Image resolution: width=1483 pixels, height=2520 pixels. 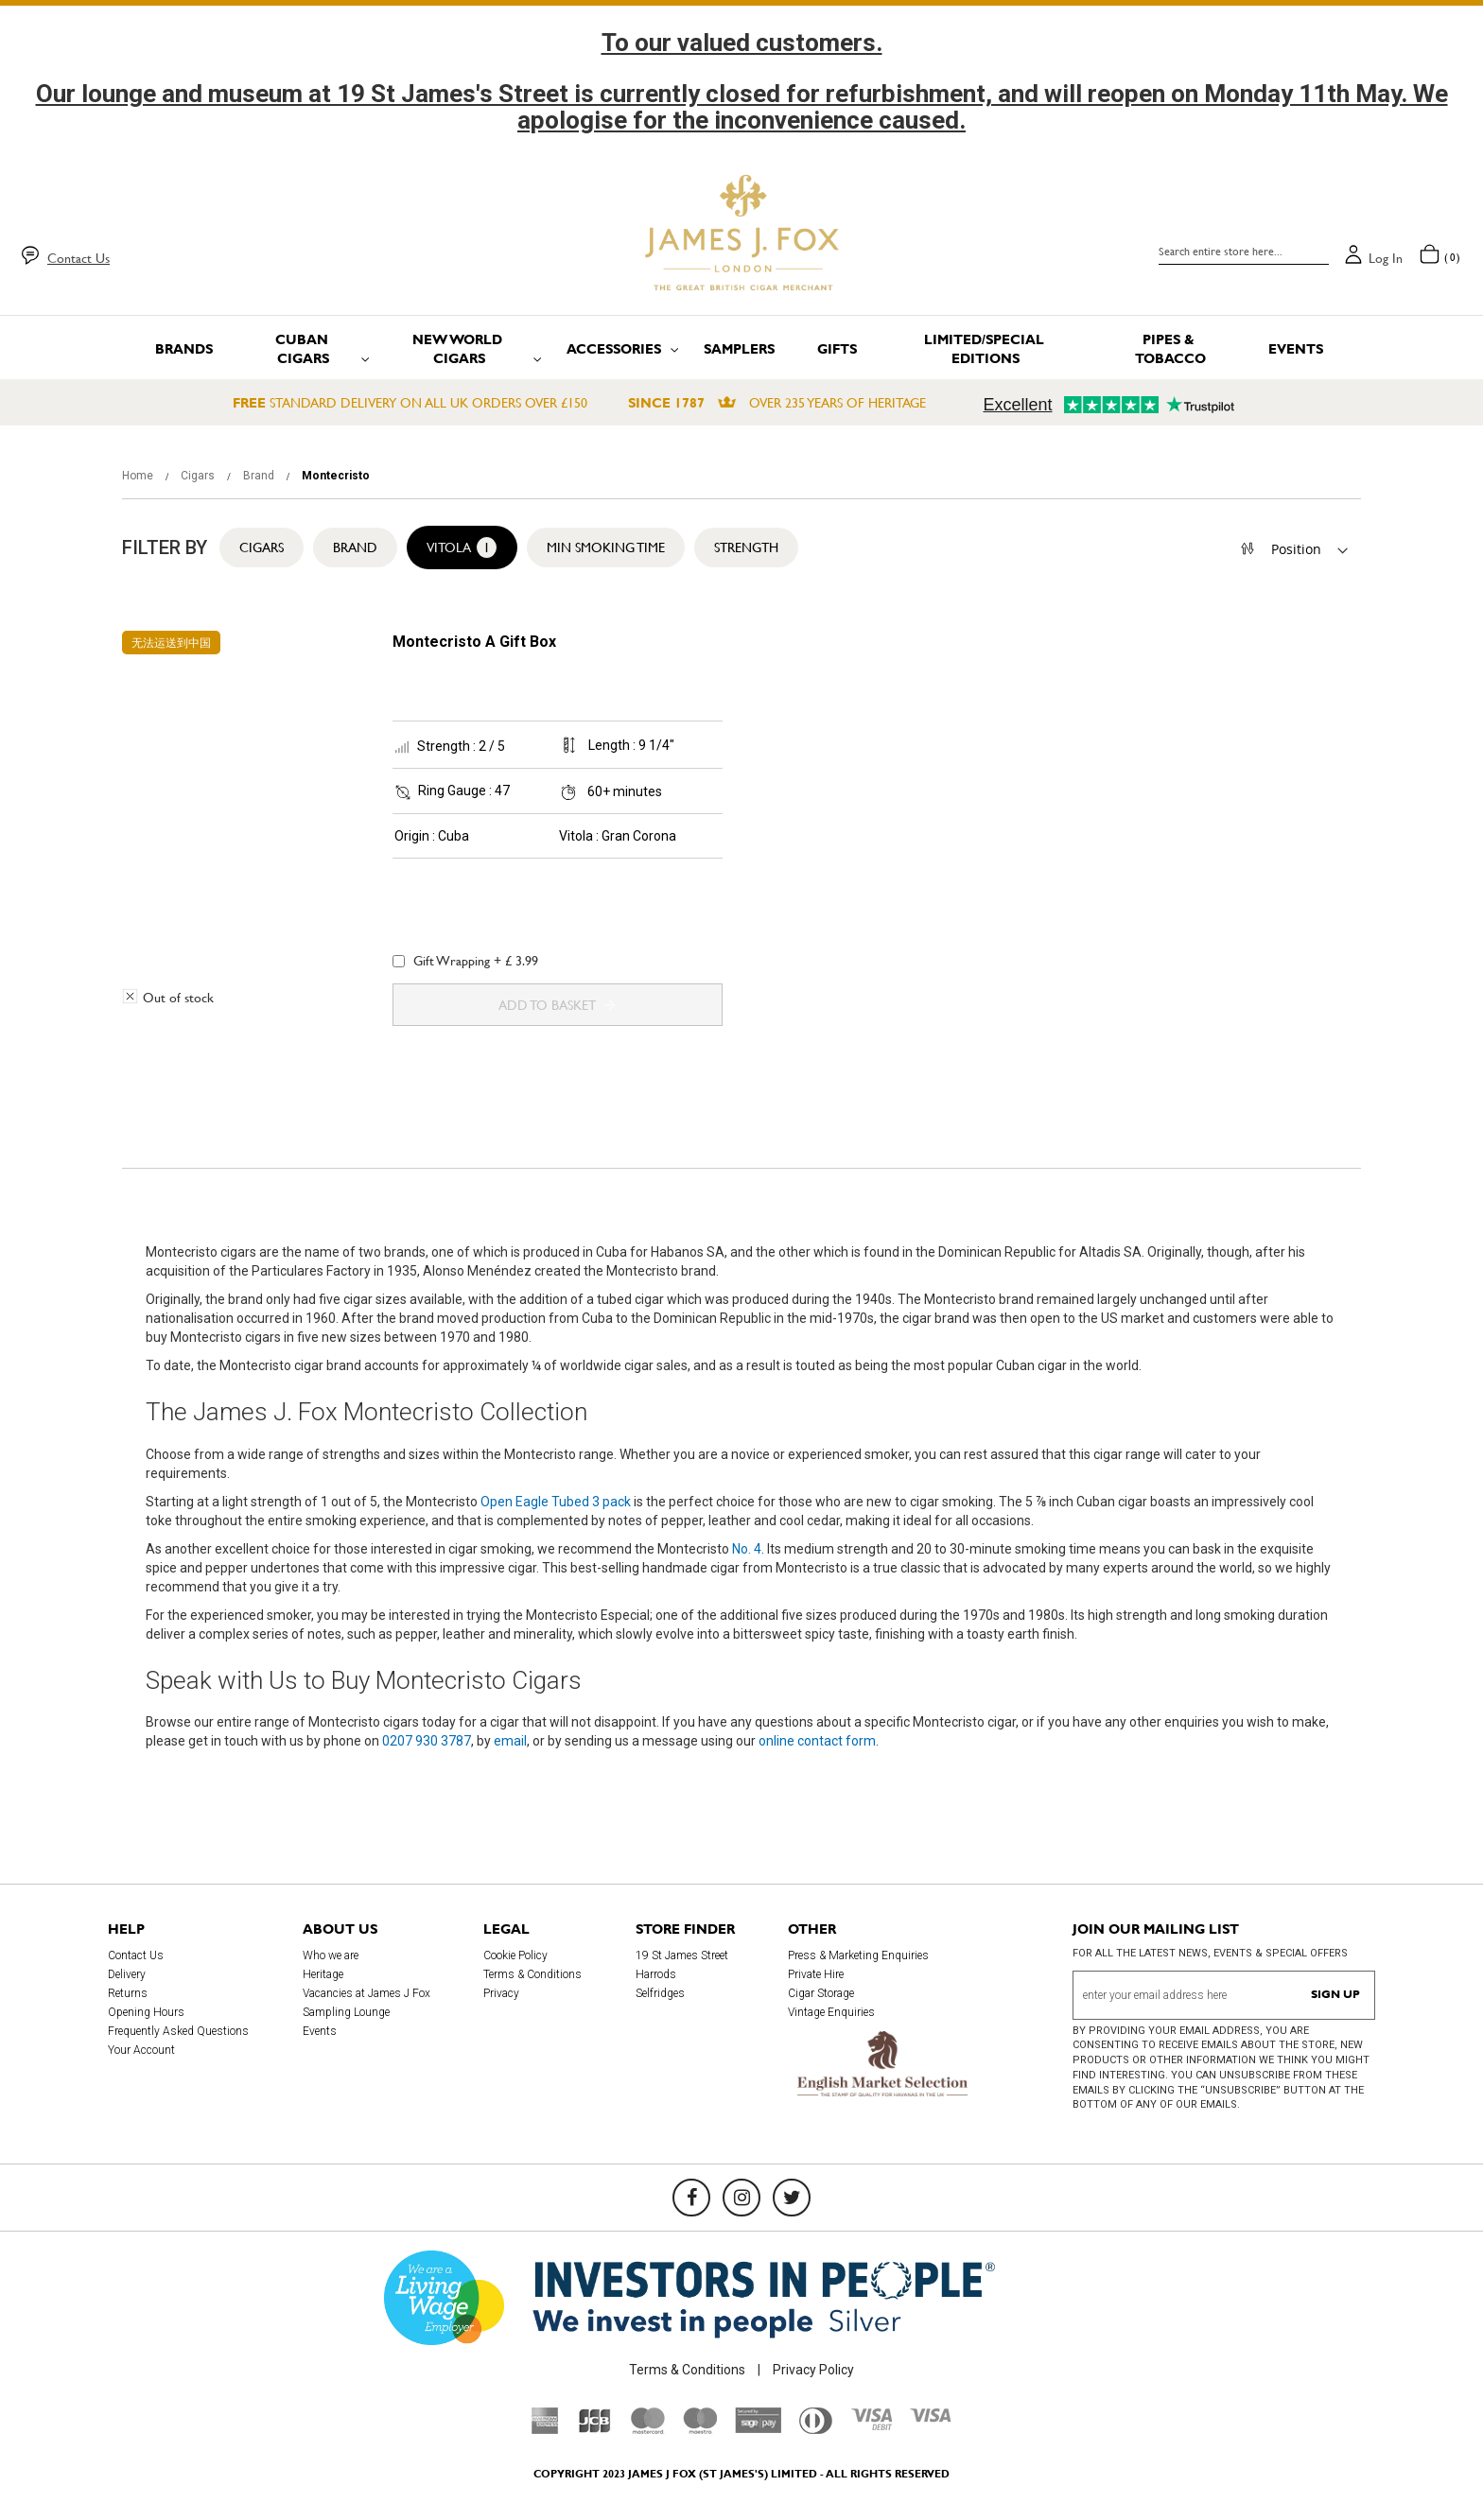 What do you see at coordinates (465, 960) in the screenshot?
I see `Gift Wrapping + £ 3.99` at bounding box center [465, 960].